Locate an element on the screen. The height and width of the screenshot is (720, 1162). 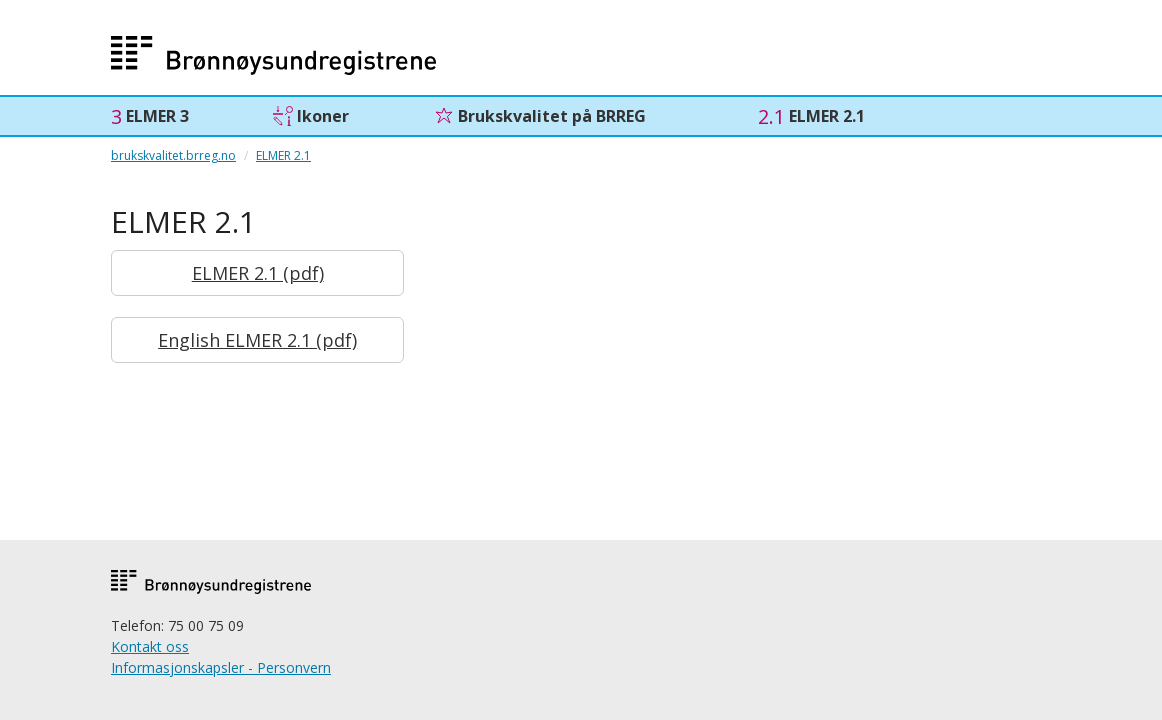
brukskvalitet.brreg.no is located at coordinates (173, 155).